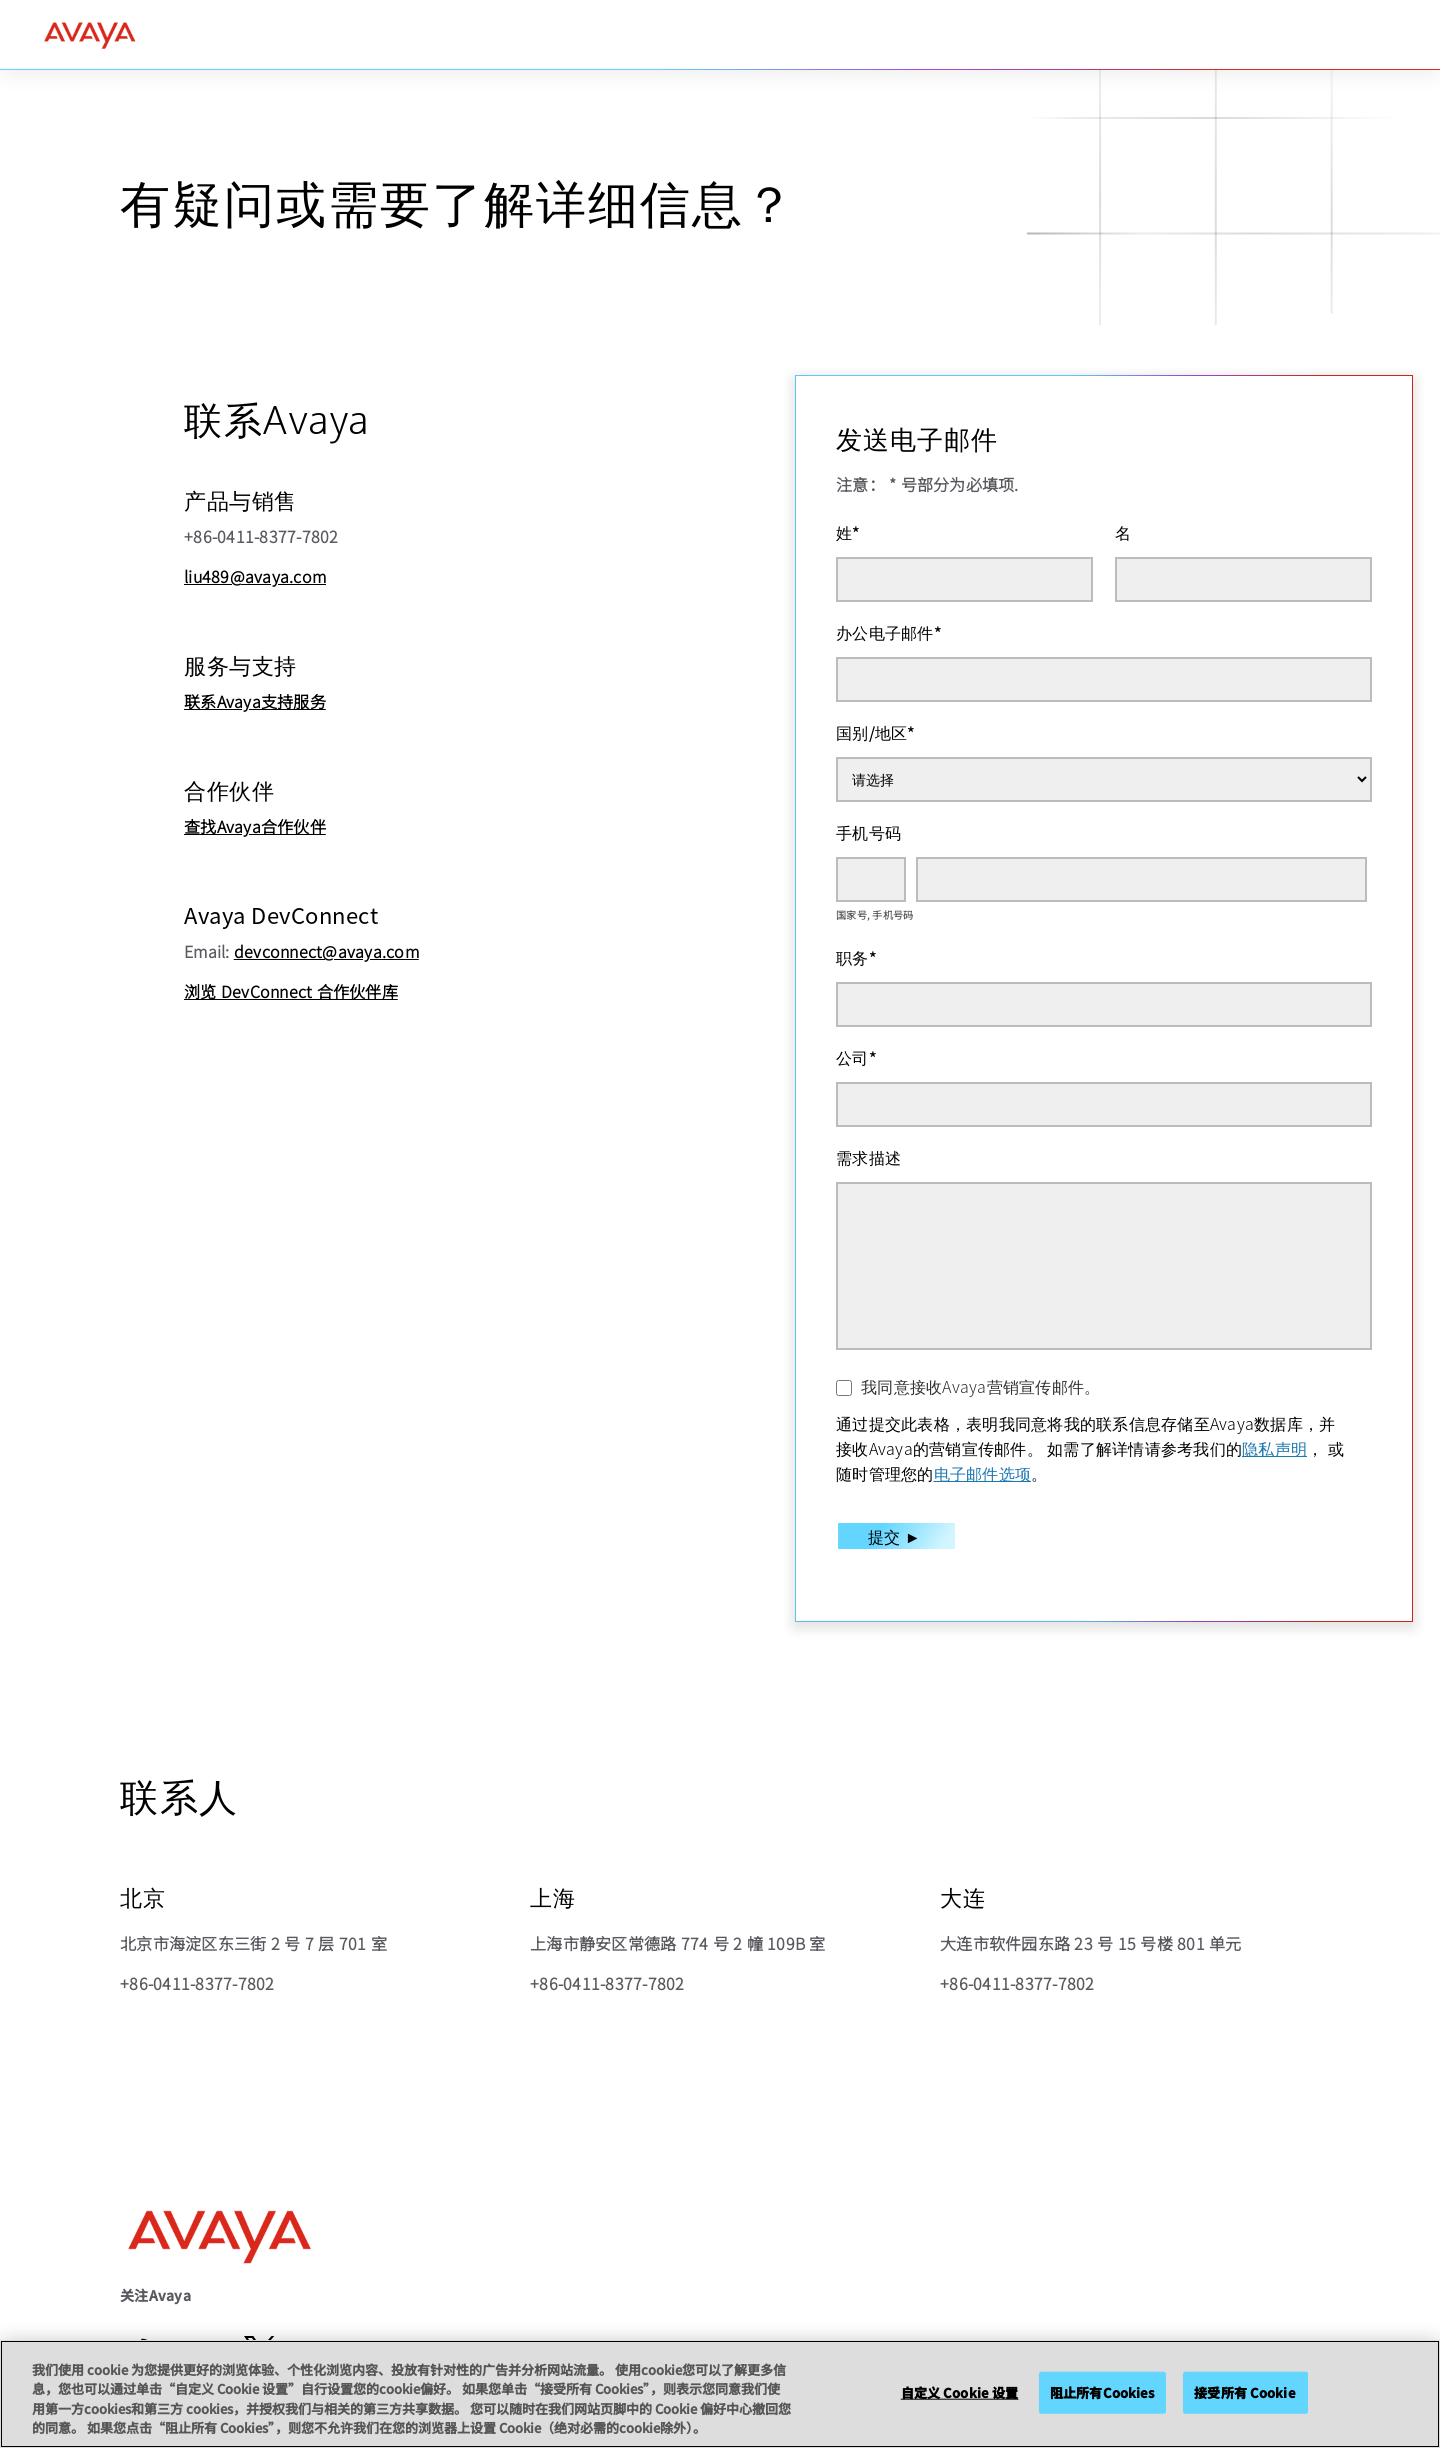 This screenshot has height=2448, width=1440. What do you see at coordinates (889, 632) in the screenshot?
I see `办公电子邮件` at bounding box center [889, 632].